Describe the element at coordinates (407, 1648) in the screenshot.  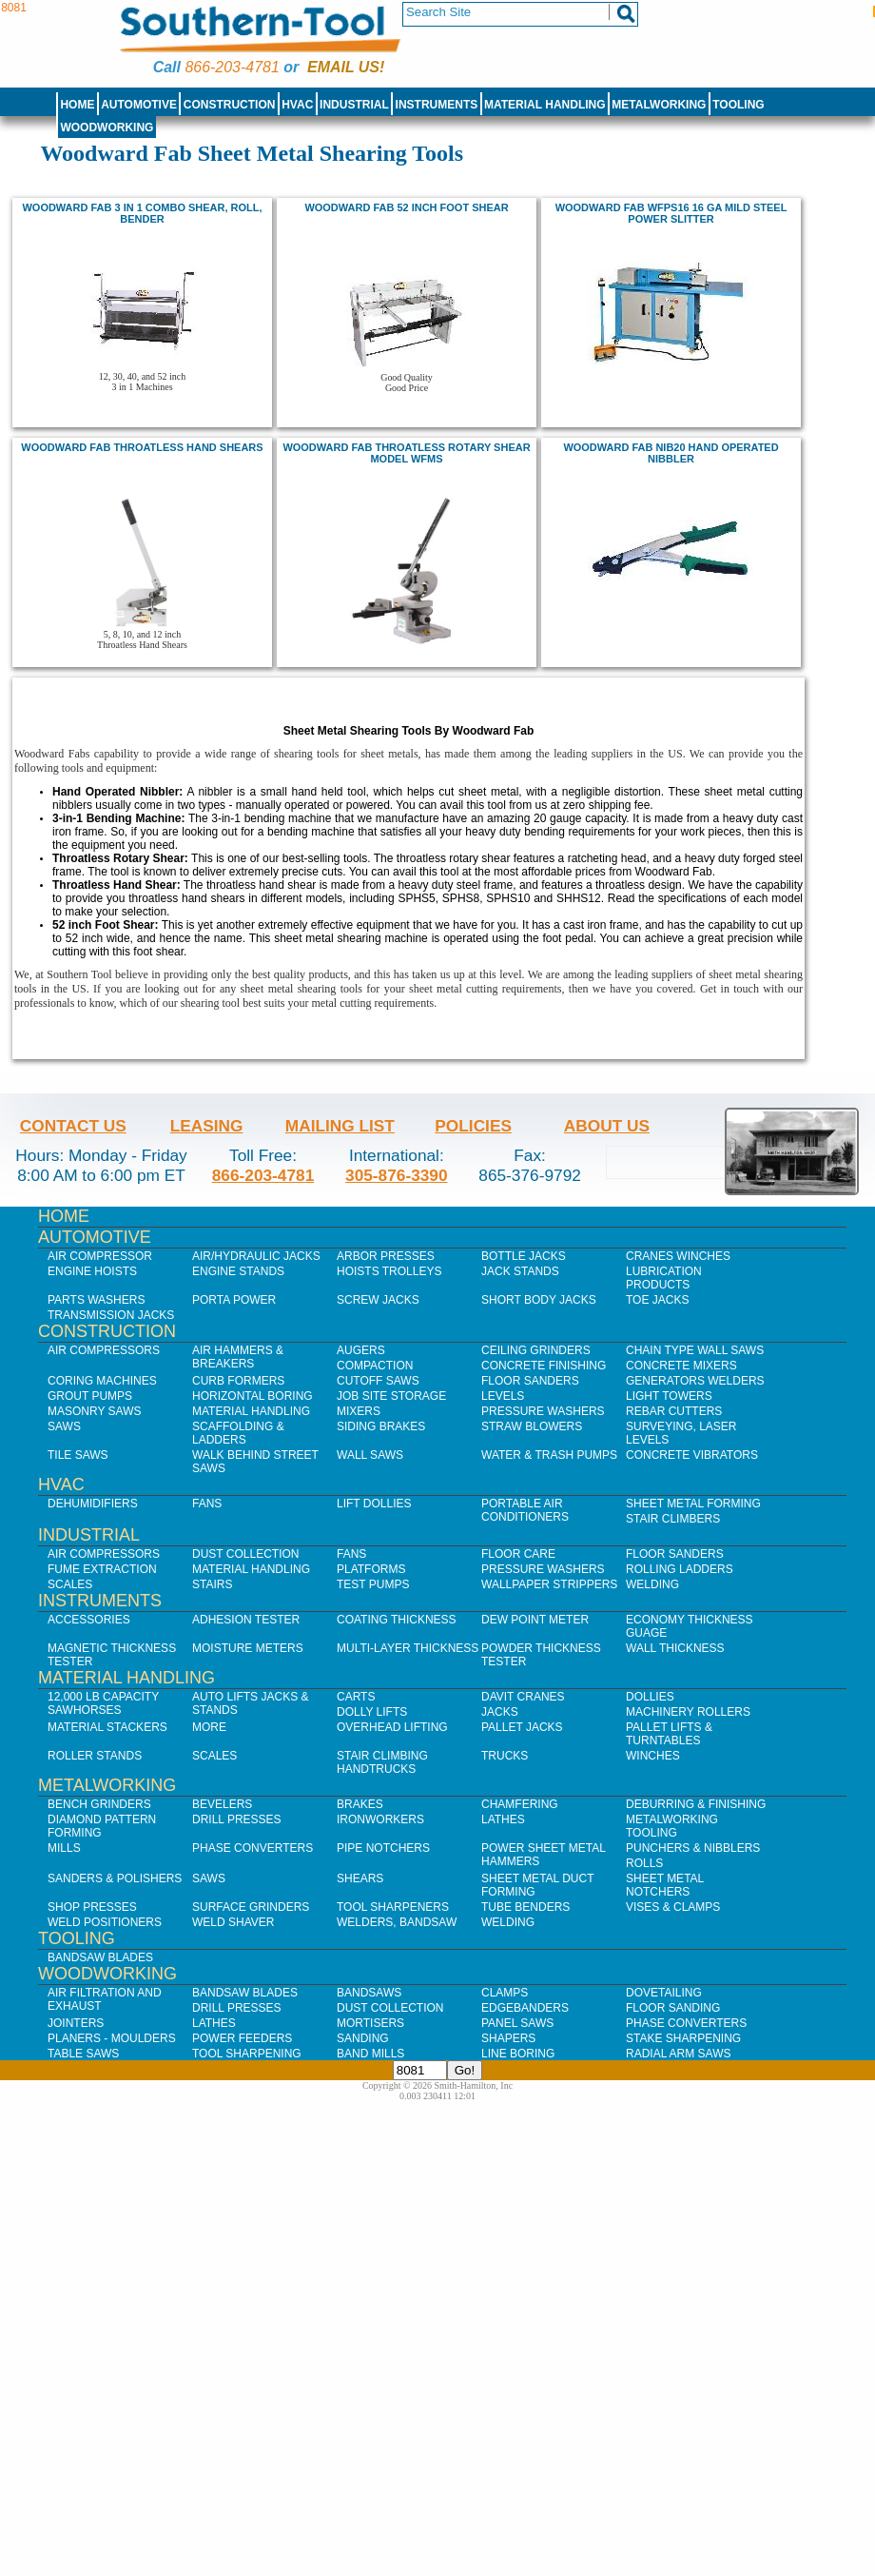
I see `Multi-Layer Thickness` at that location.